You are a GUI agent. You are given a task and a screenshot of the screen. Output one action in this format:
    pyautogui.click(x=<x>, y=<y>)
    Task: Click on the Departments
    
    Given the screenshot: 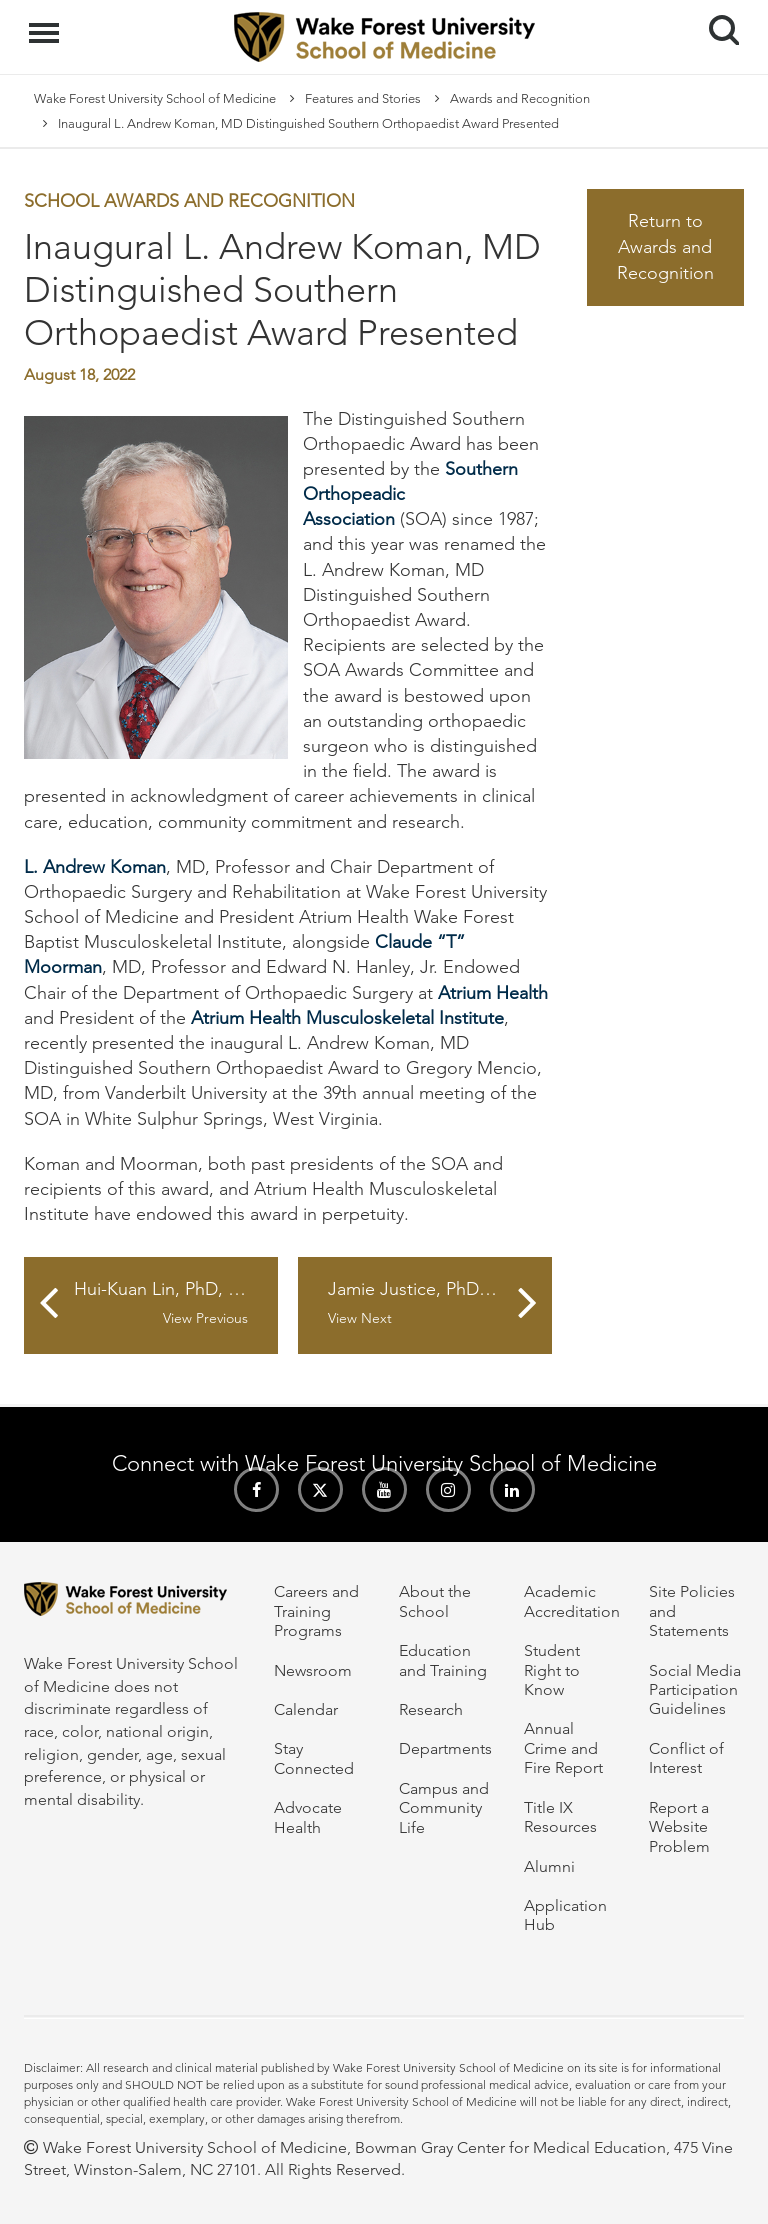 What is the action you would take?
    pyautogui.click(x=445, y=1748)
    